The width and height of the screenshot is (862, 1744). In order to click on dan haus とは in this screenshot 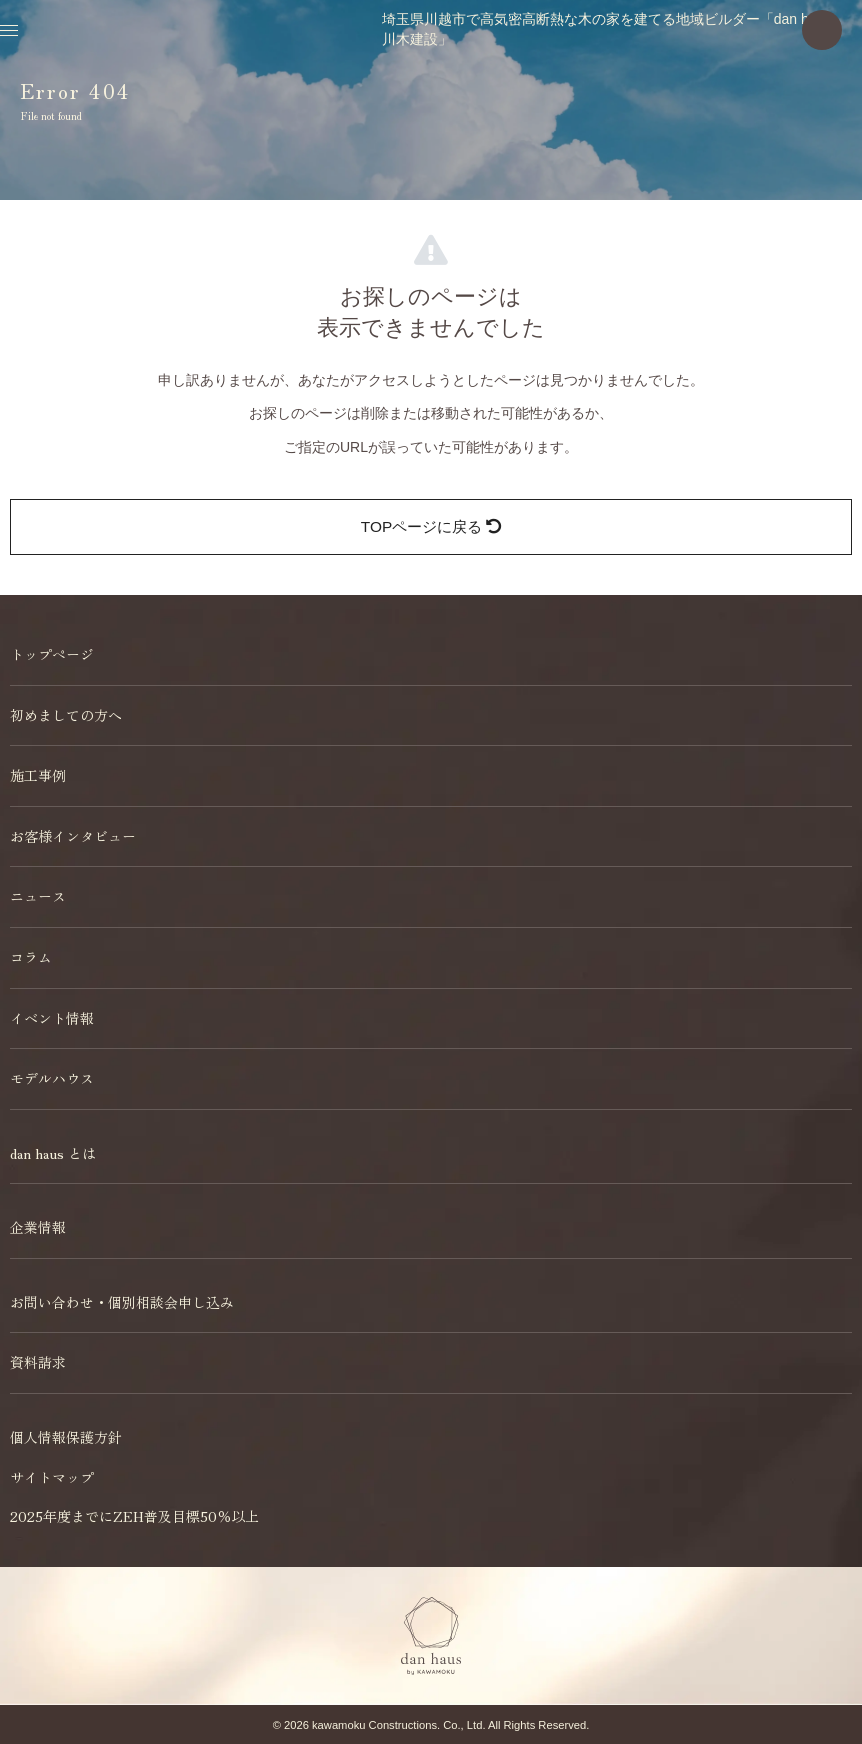, I will do `click(53, 1153)`.